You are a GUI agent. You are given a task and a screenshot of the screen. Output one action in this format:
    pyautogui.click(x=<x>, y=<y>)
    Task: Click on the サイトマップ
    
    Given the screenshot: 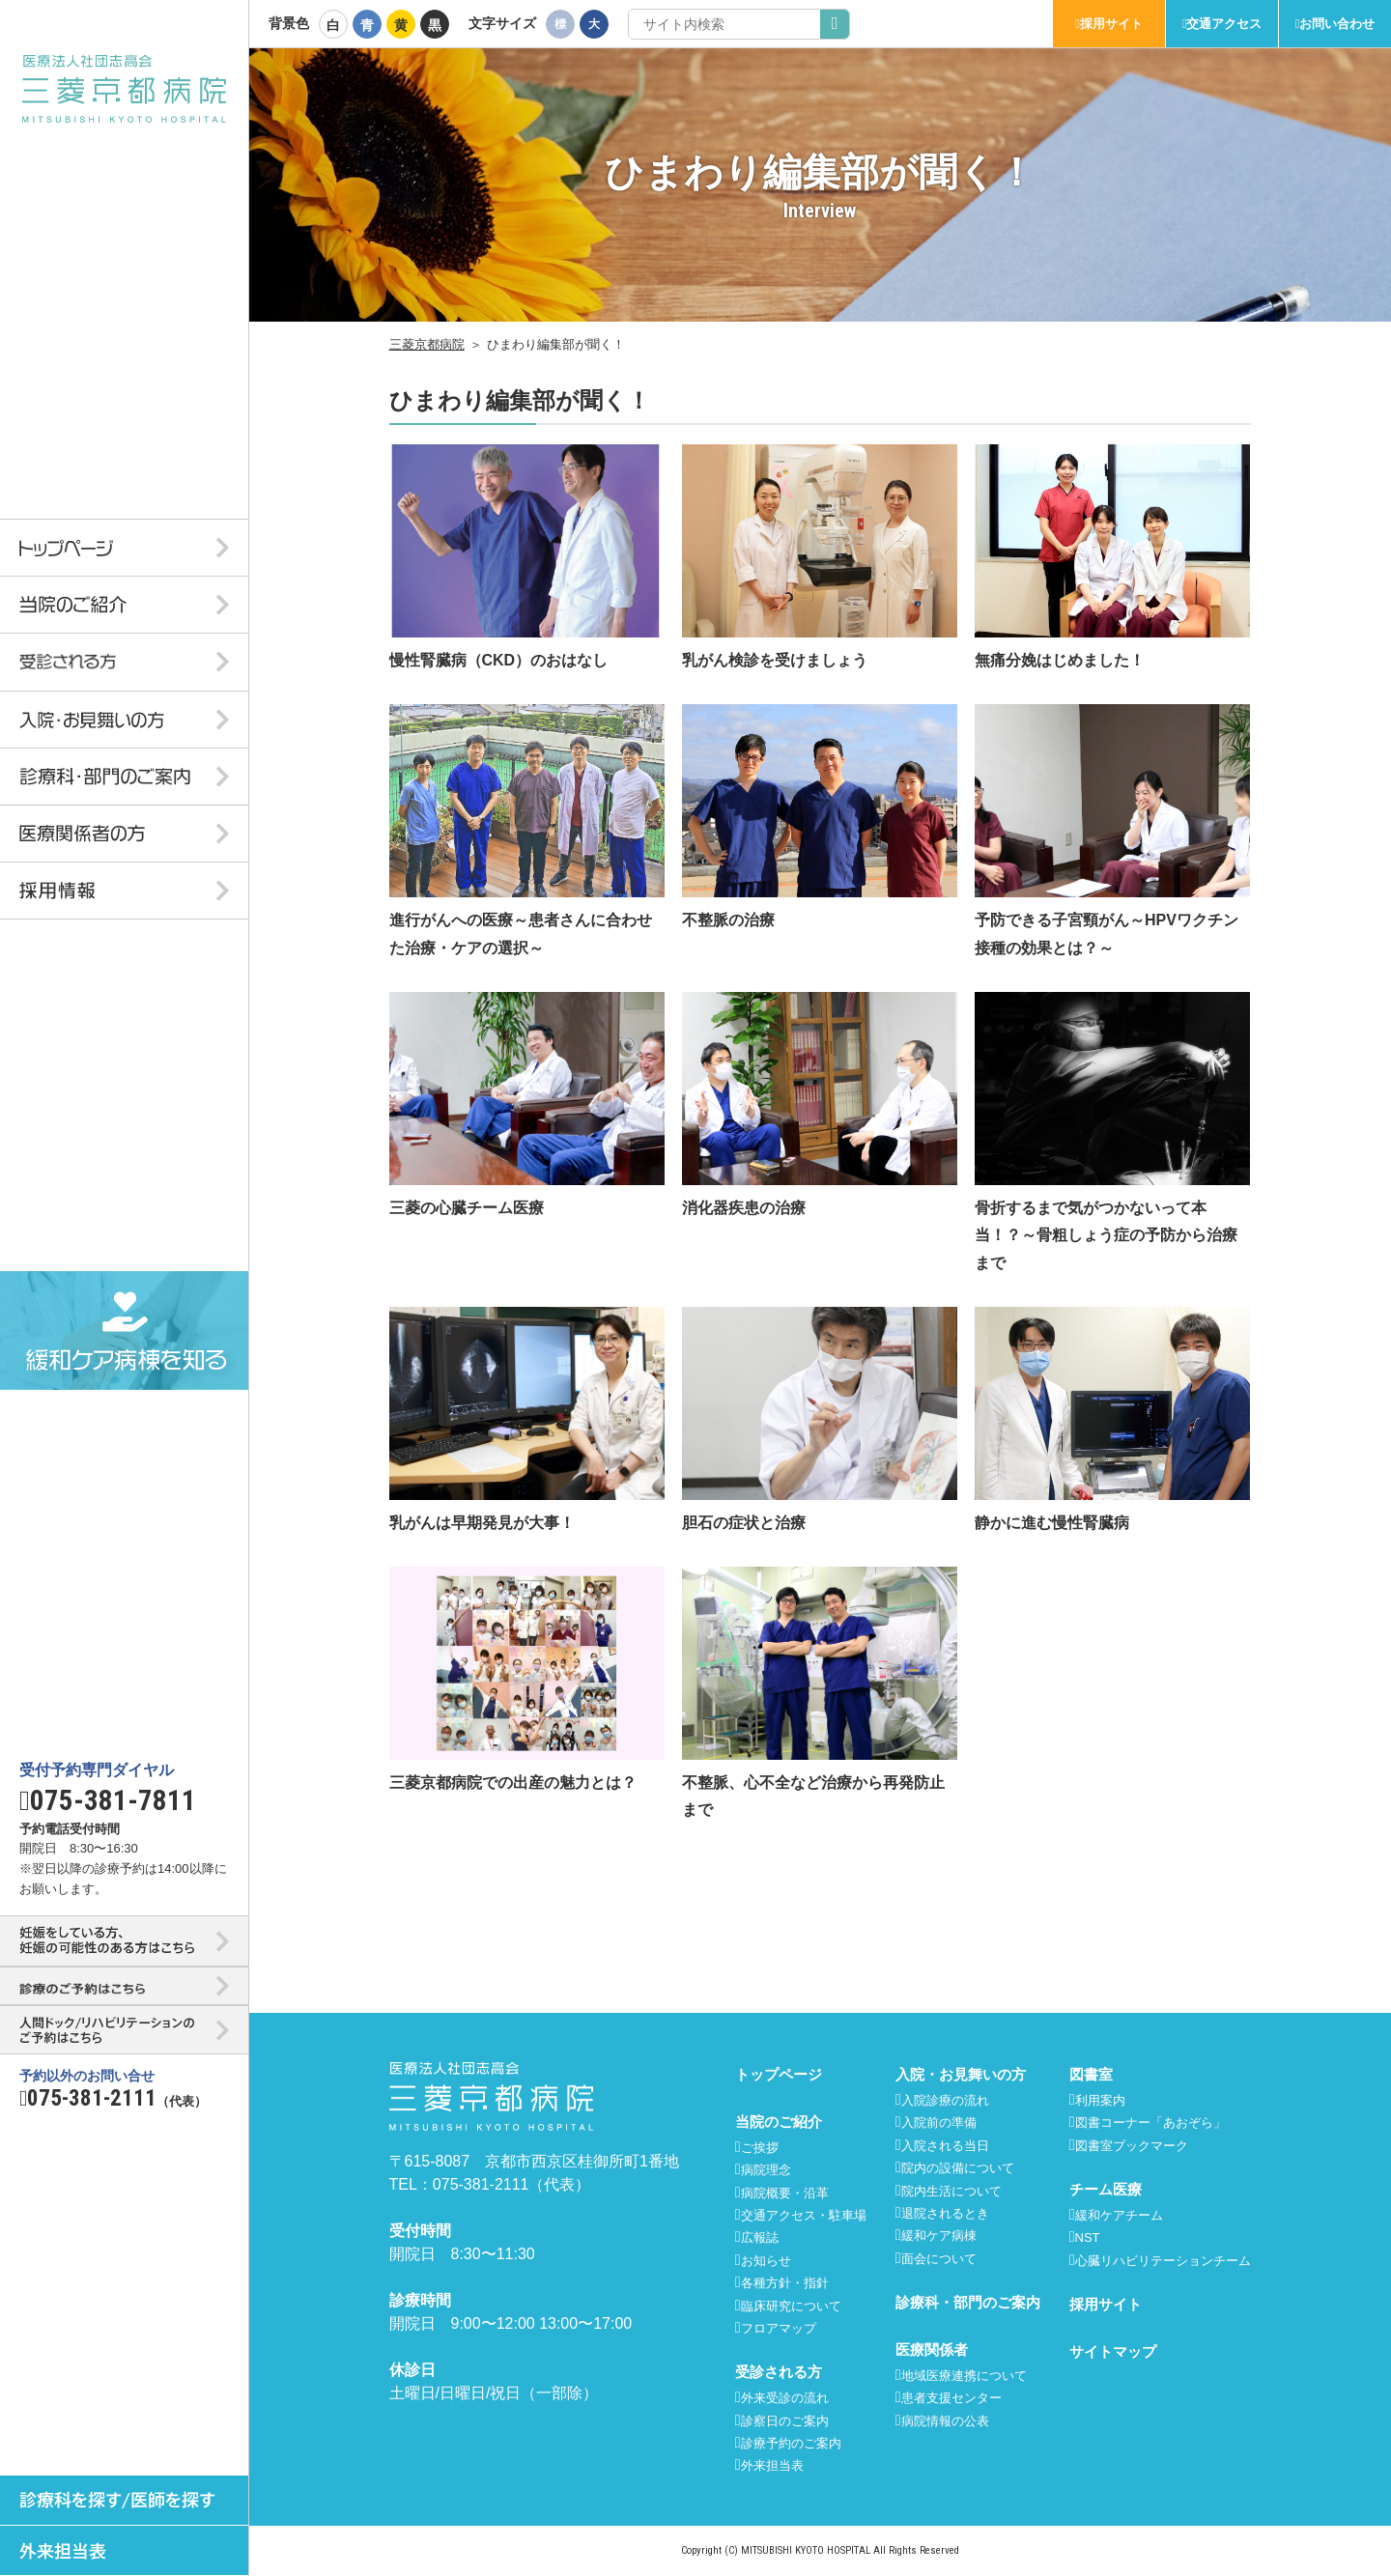 What is the action you would take?
    pyautogui.click(x=1112, y=2351)
    